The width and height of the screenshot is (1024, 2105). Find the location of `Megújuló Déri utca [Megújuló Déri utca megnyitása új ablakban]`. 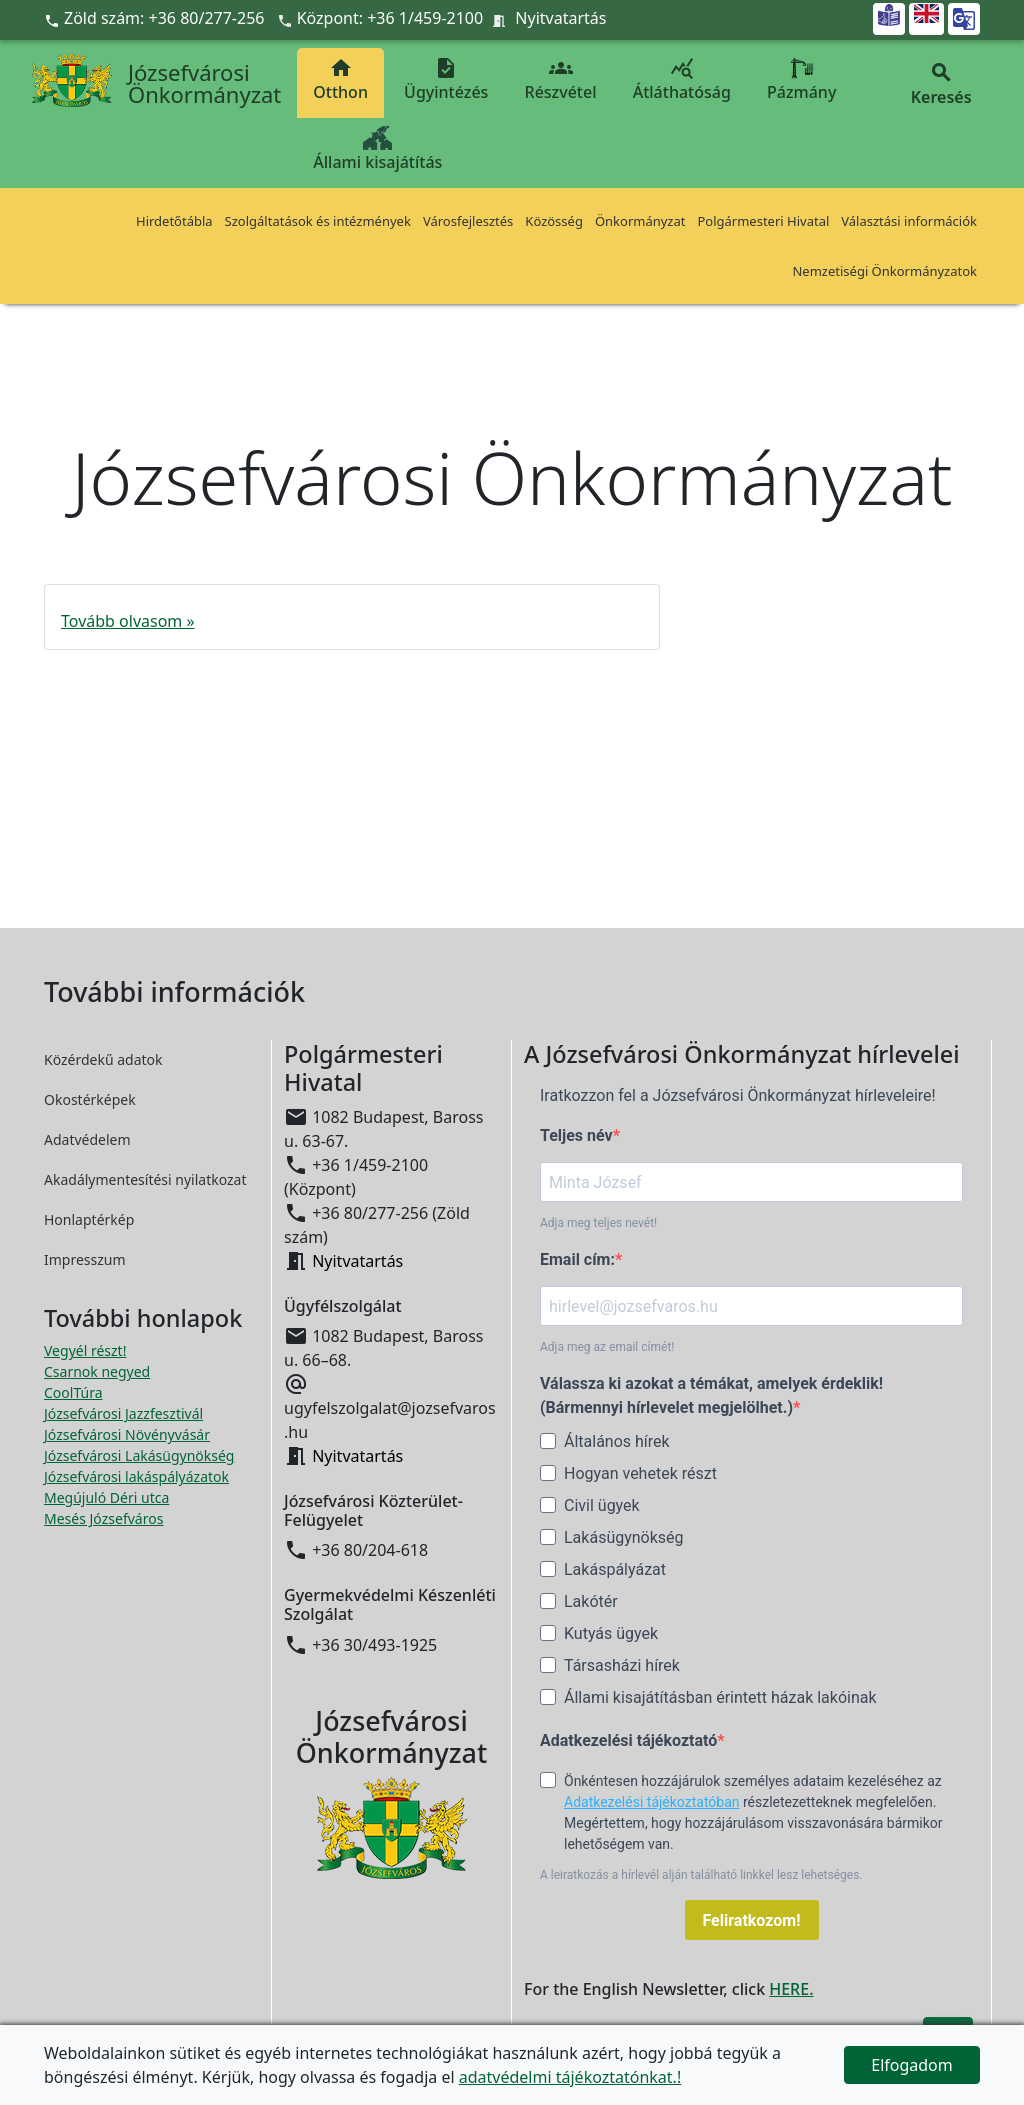

Megújuló Déri utca [Megújuló Déri utca megnyitása új ablakban] is located at coordinates (106, 1497).